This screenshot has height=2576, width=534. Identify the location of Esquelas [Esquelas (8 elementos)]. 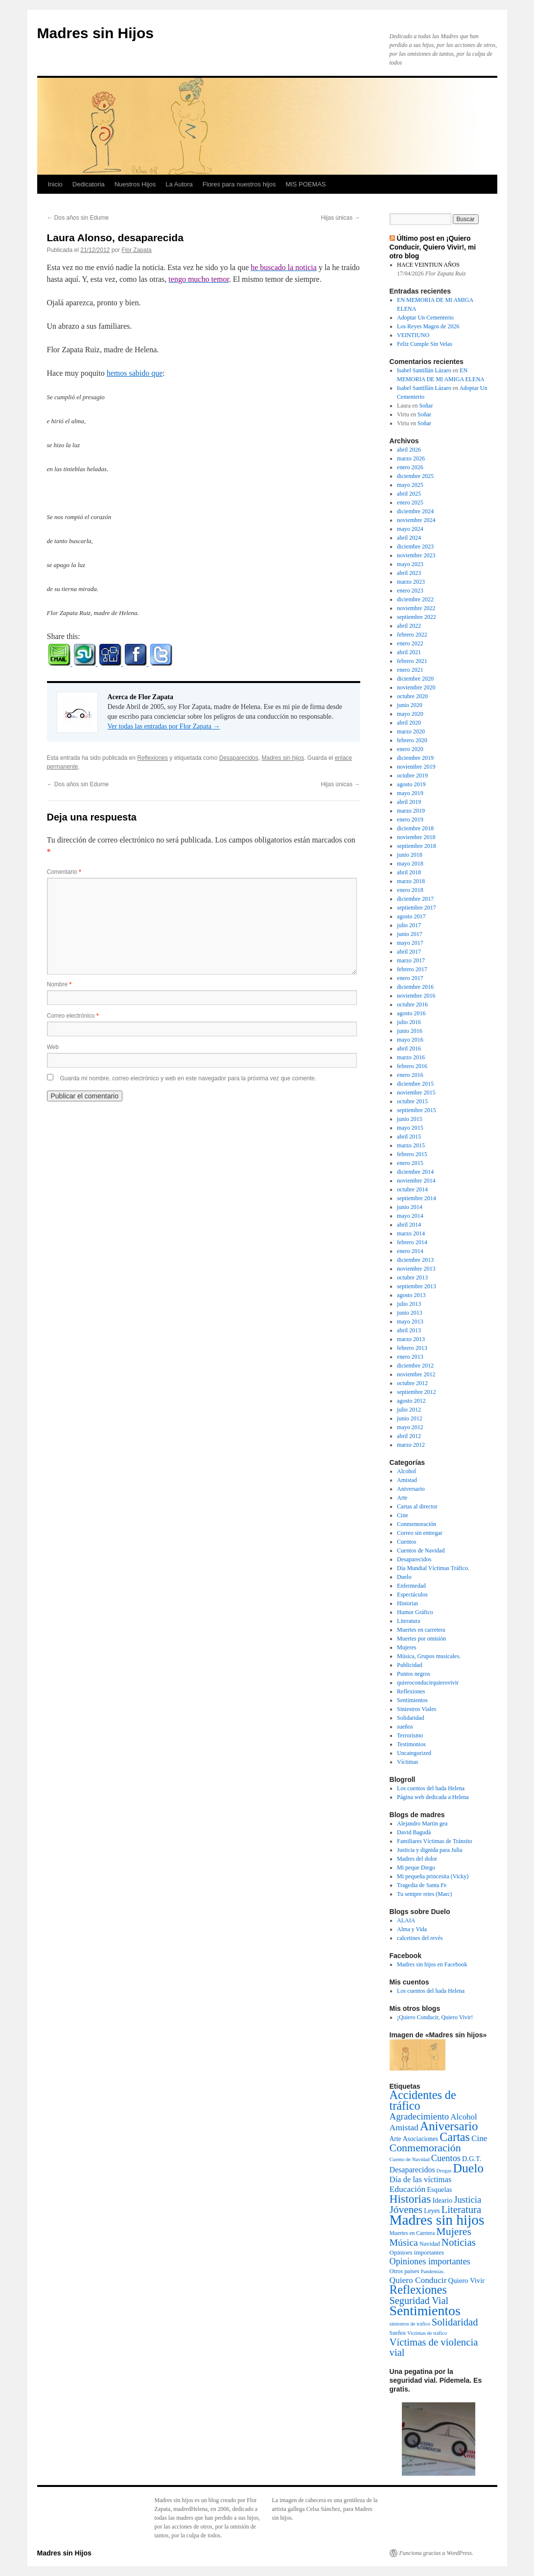
(439, 2189).